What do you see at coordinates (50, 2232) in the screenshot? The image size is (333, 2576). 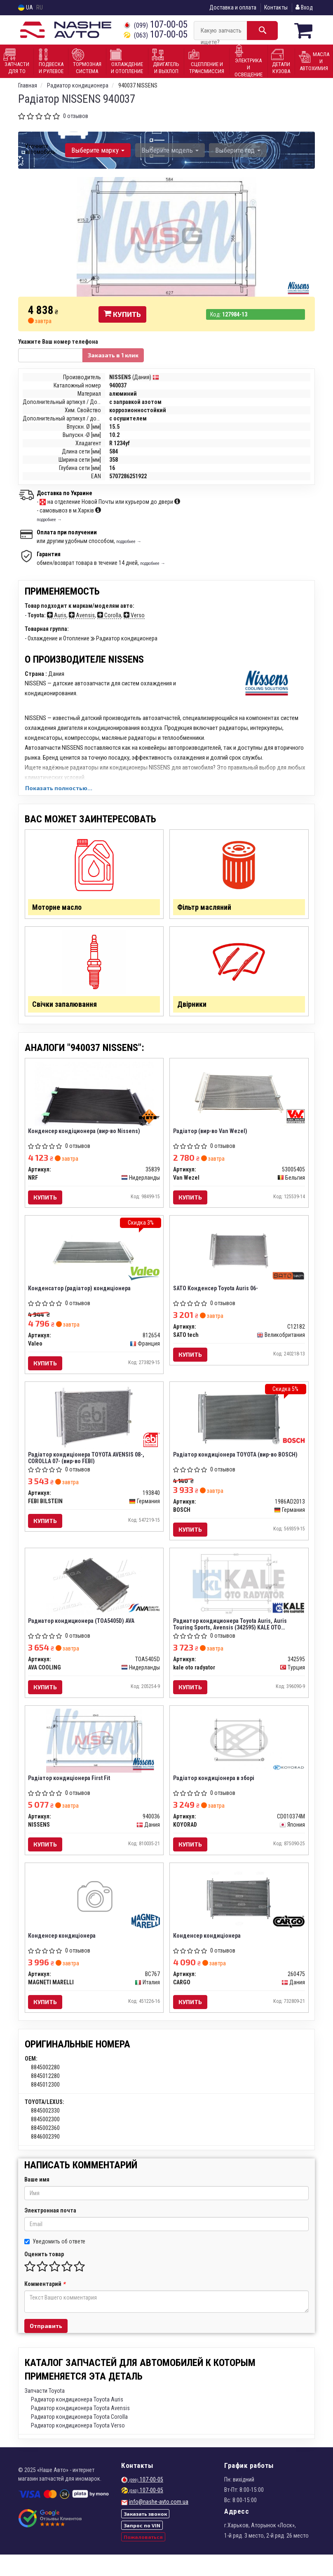 I see `Электронная почта` at bounding box center [50, 2232].